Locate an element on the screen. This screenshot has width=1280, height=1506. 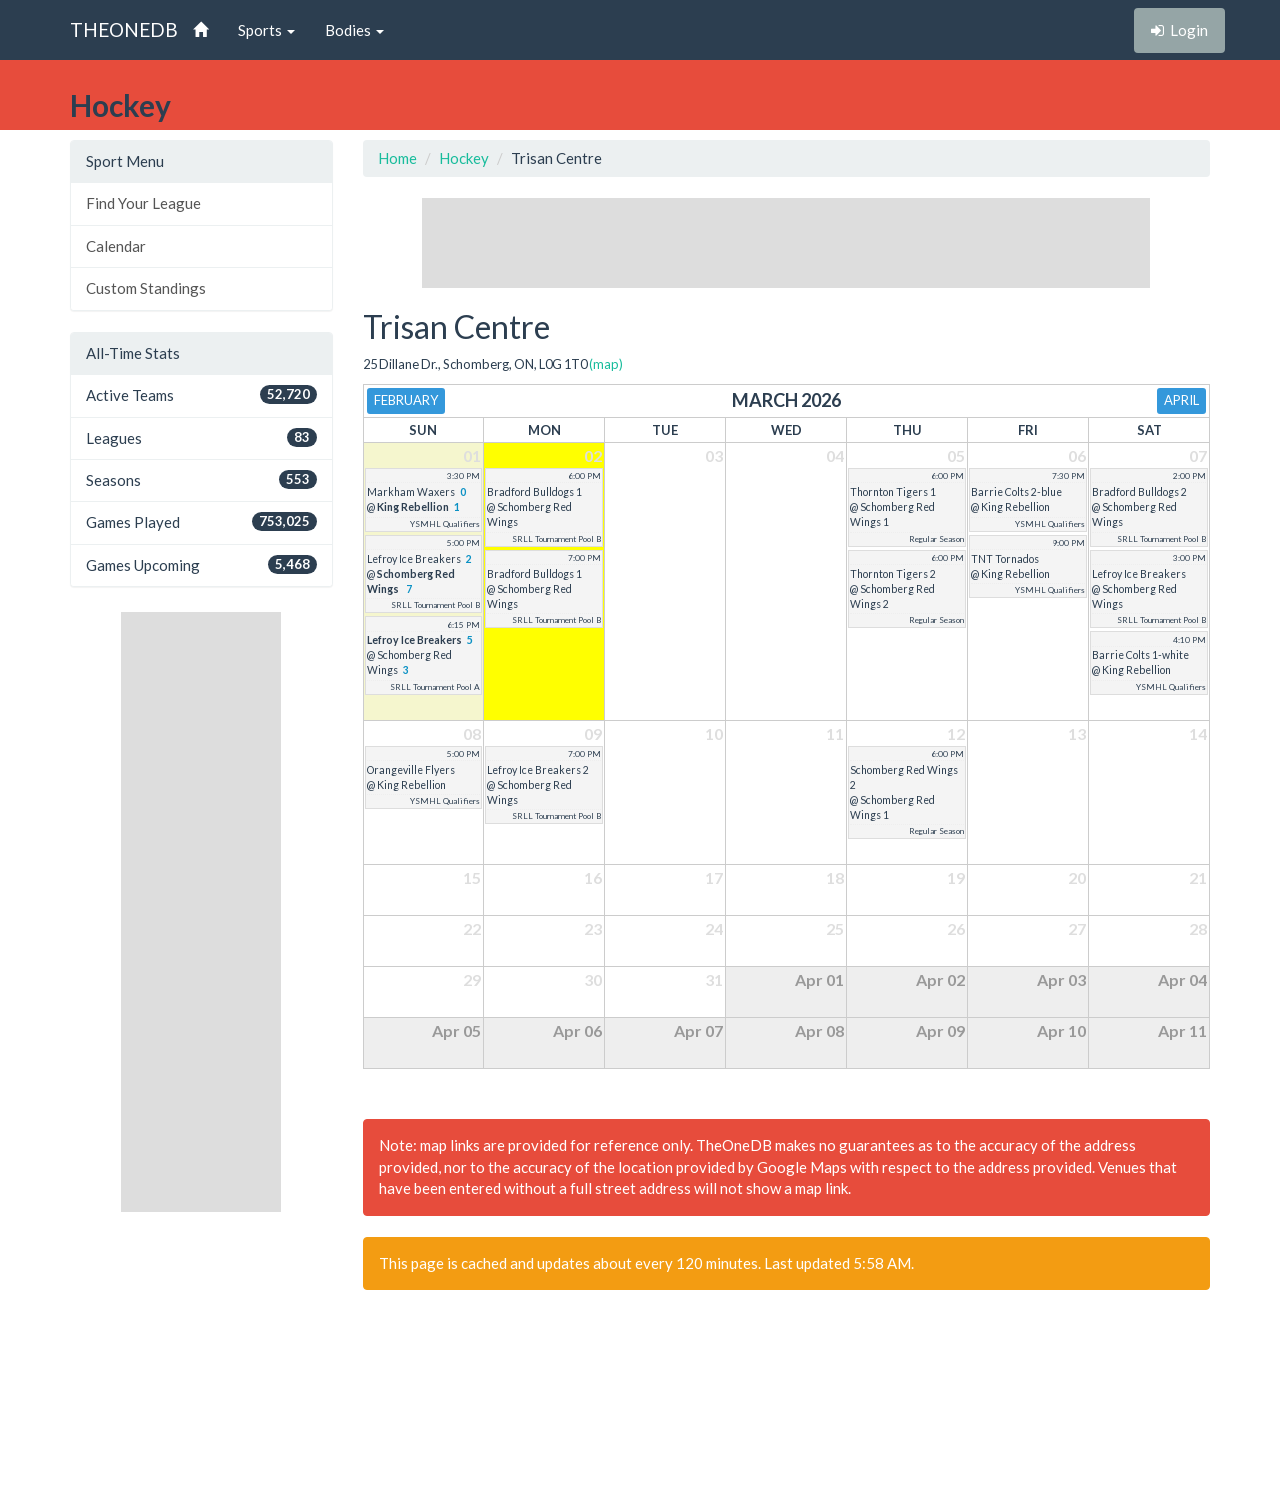
Sports [button] is located at coordinates (266, 30).